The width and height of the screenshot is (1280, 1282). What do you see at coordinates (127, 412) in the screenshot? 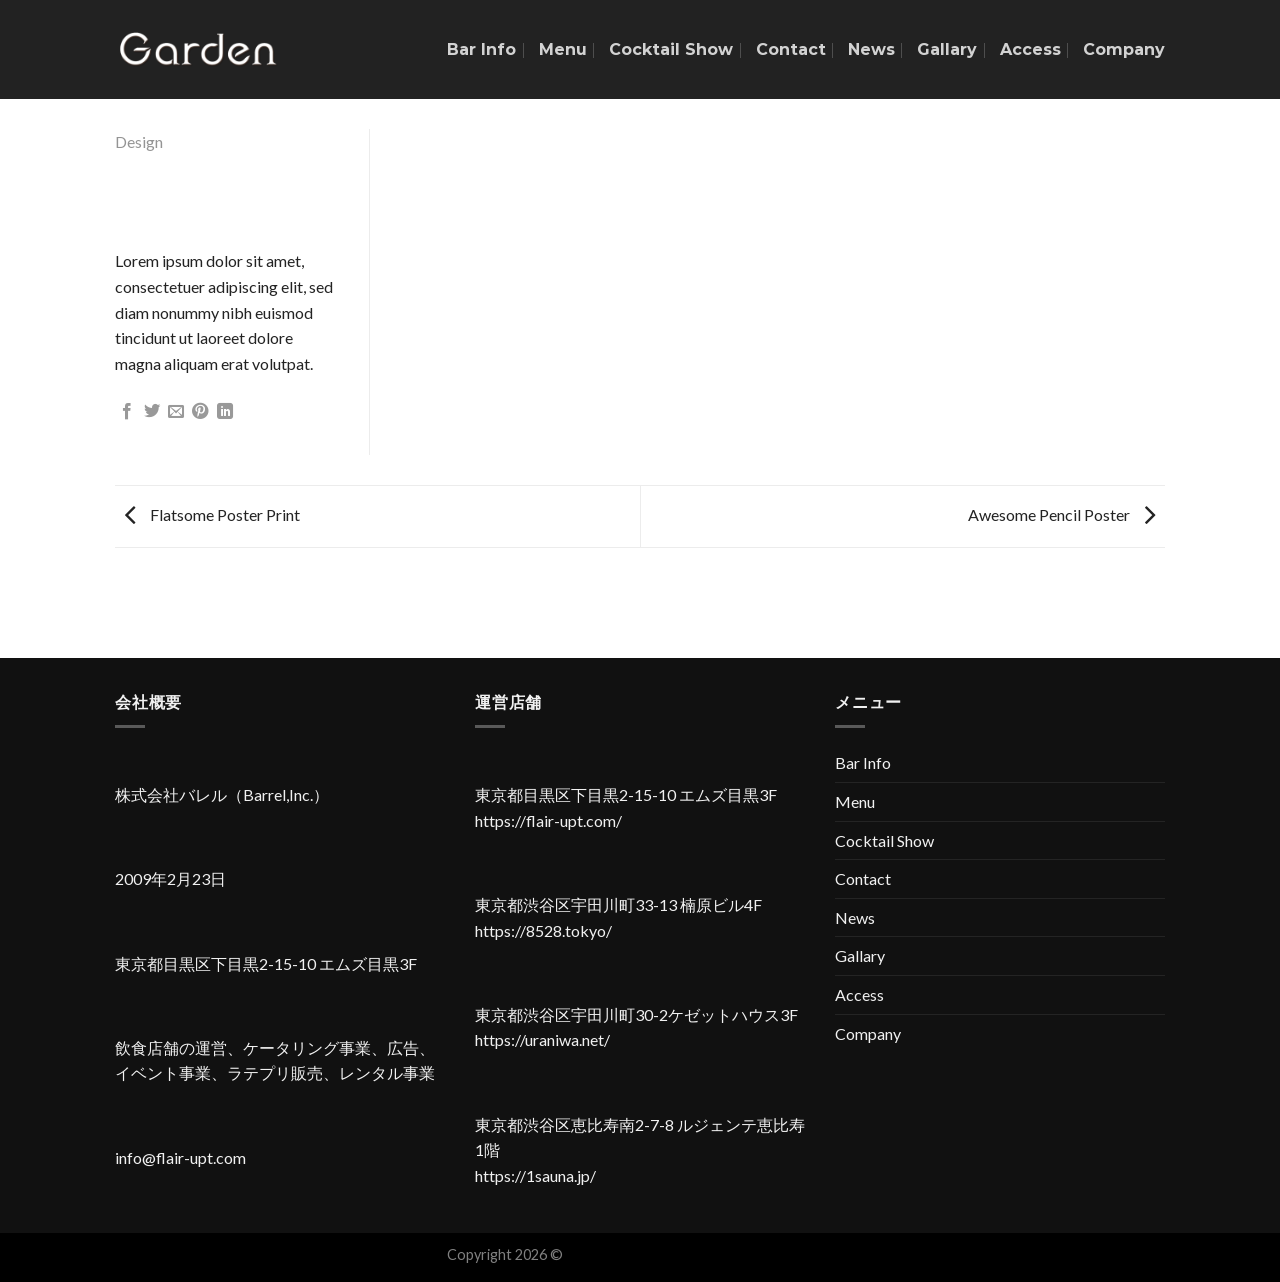
I see `[Facebookでシェア]` at bounding box center [127, 412].